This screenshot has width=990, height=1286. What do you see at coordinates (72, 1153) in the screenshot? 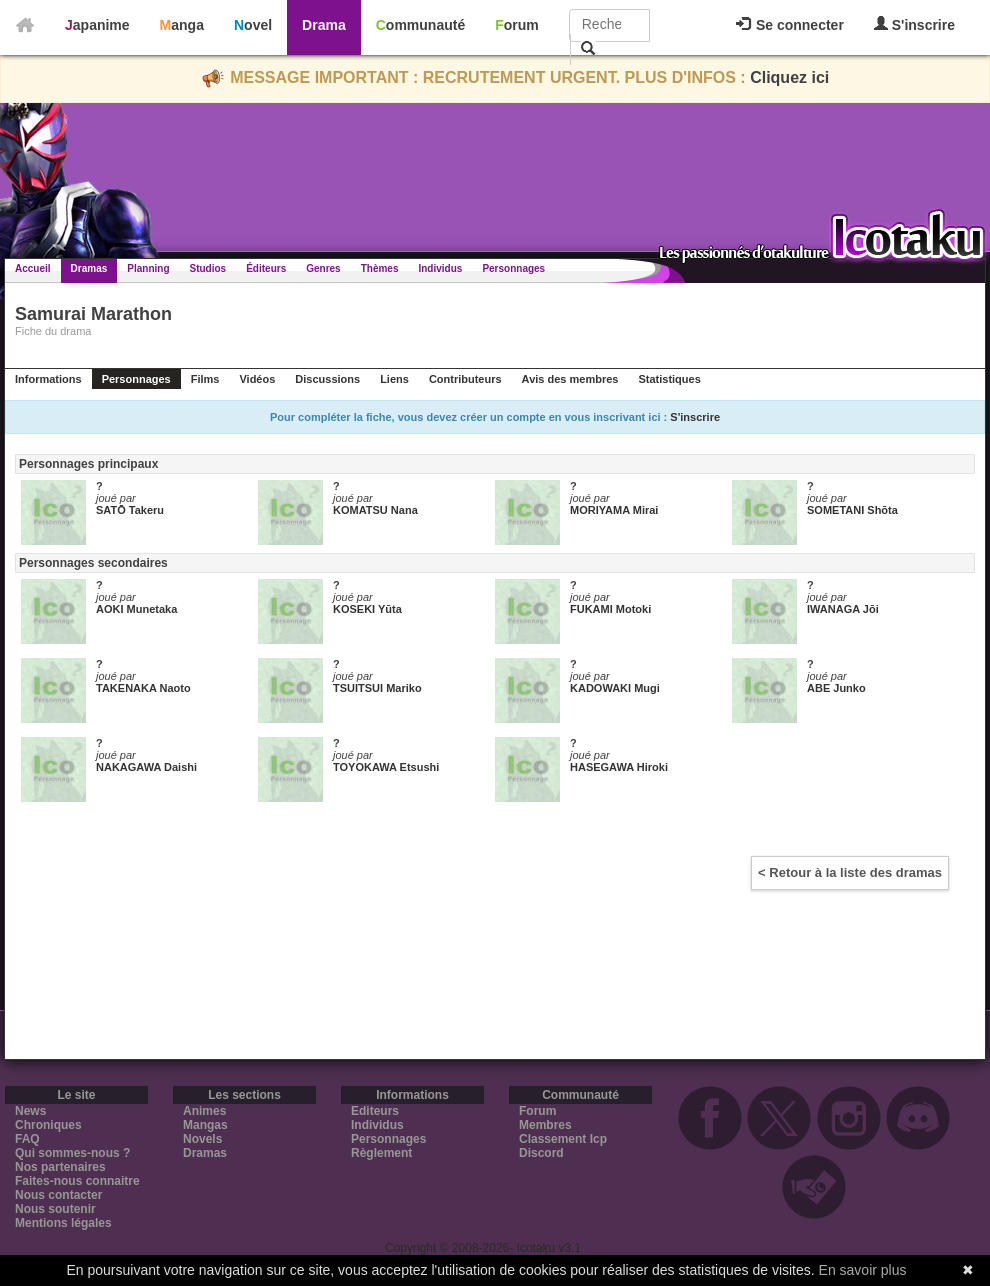
I see `Qui sommes-nous ?` at bounding box center [72, 1153].